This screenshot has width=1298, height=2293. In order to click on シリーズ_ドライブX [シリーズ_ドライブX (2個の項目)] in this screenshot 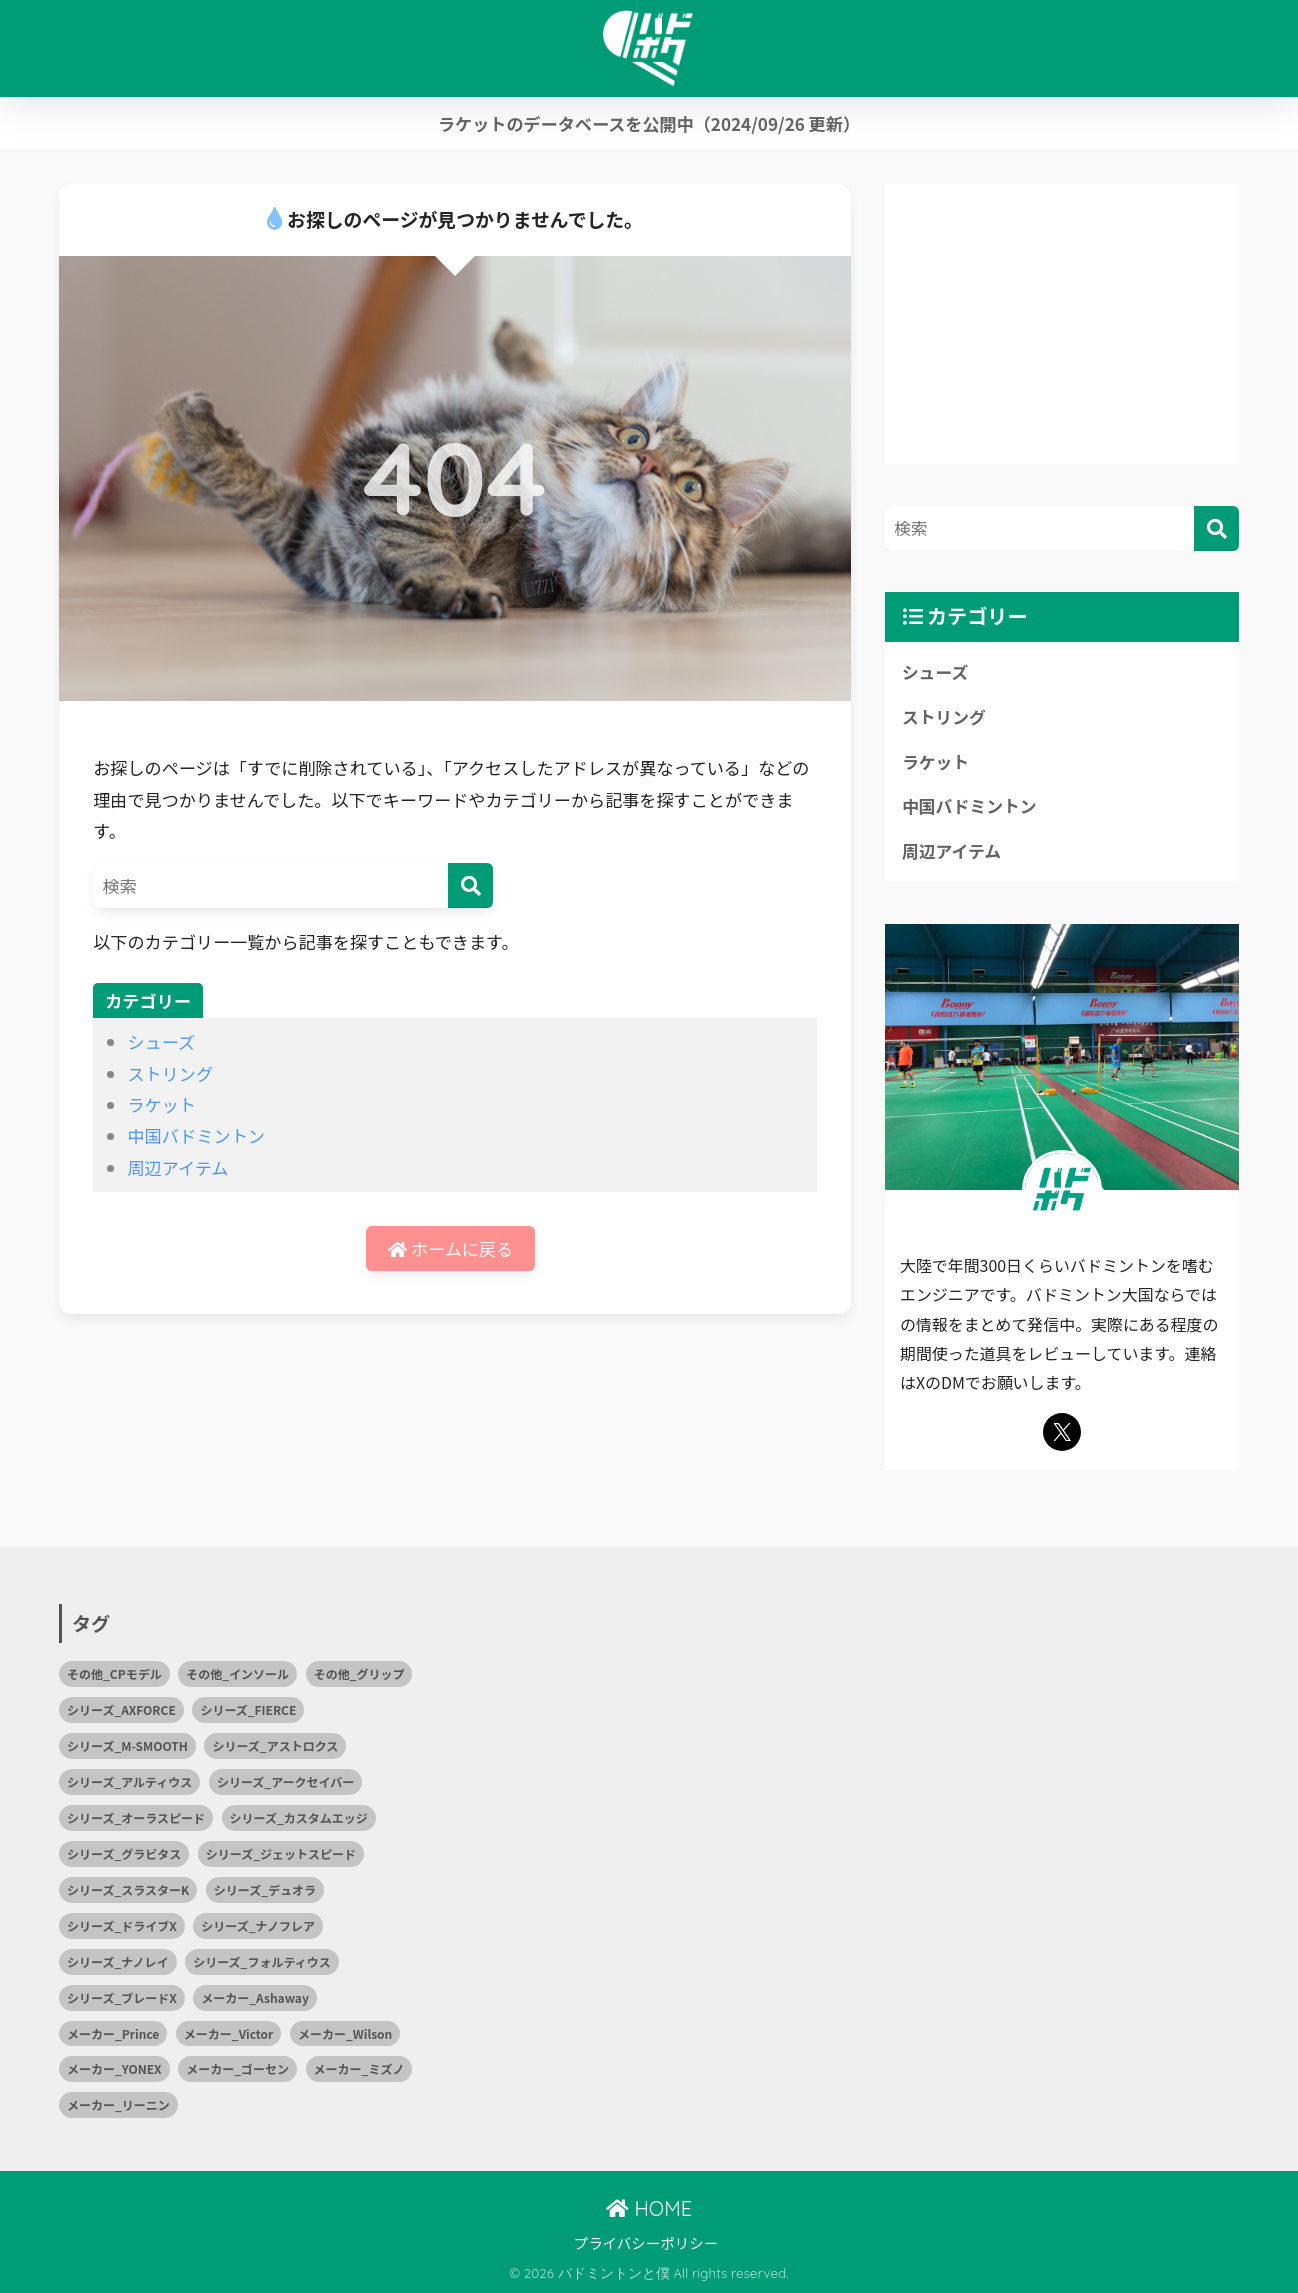, I will do `click(122, 1925)`.